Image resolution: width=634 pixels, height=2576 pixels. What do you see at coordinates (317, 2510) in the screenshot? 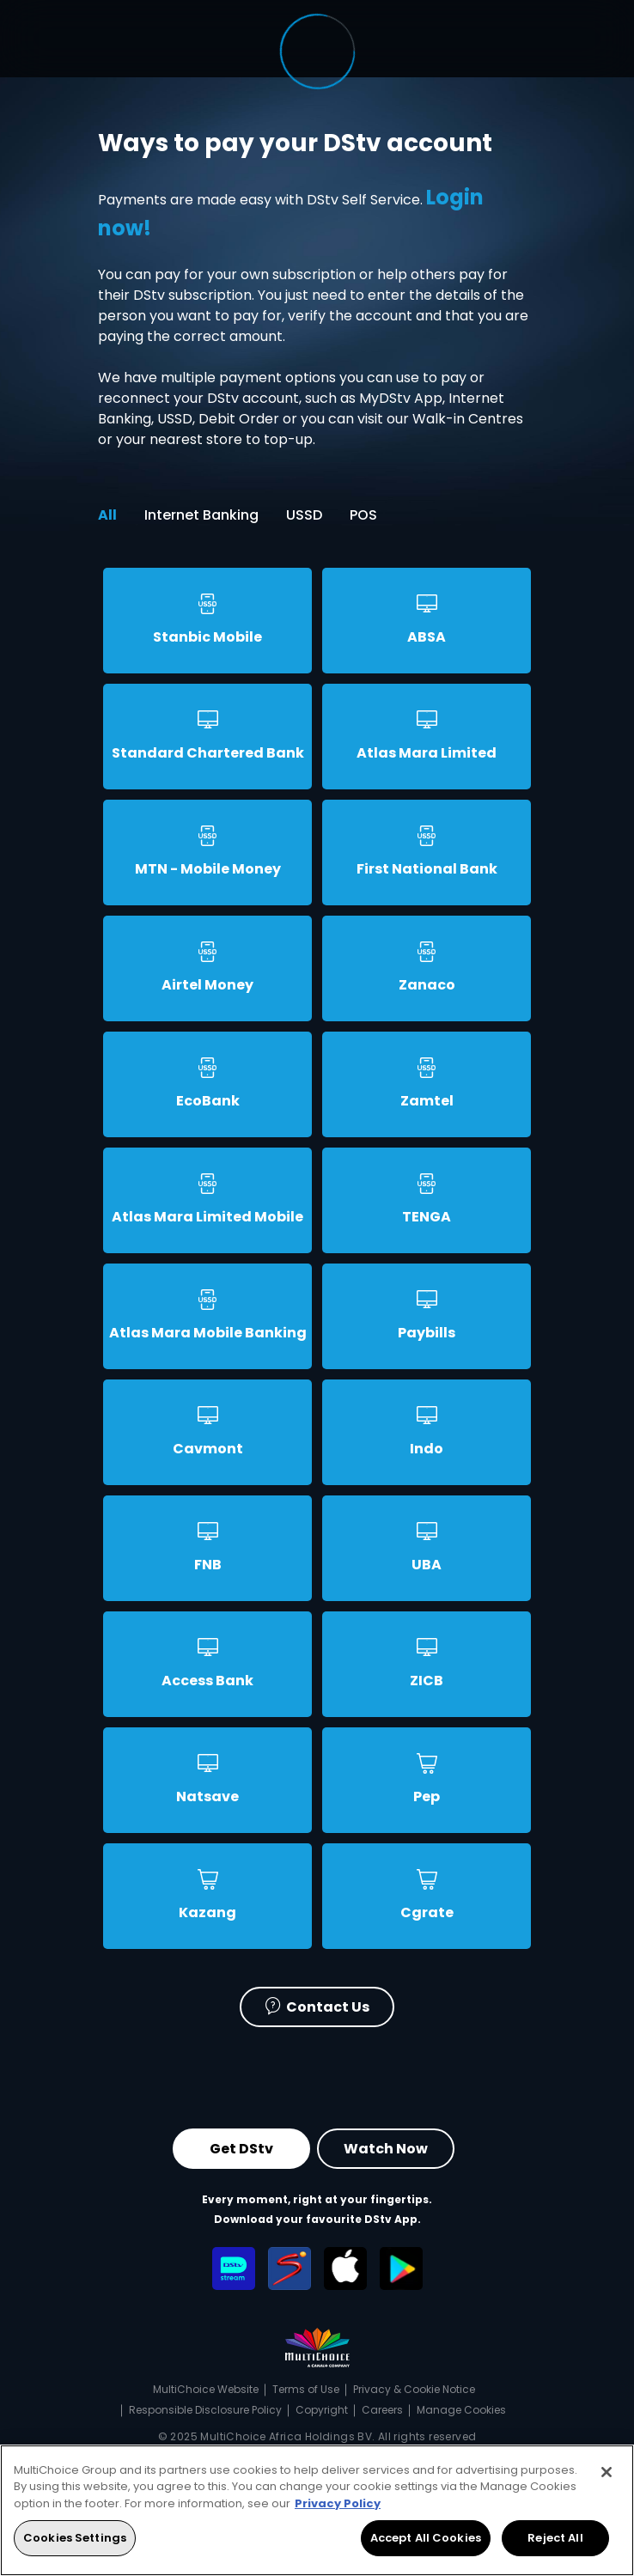
I see `[region]` at bounding box center [317, 2510].